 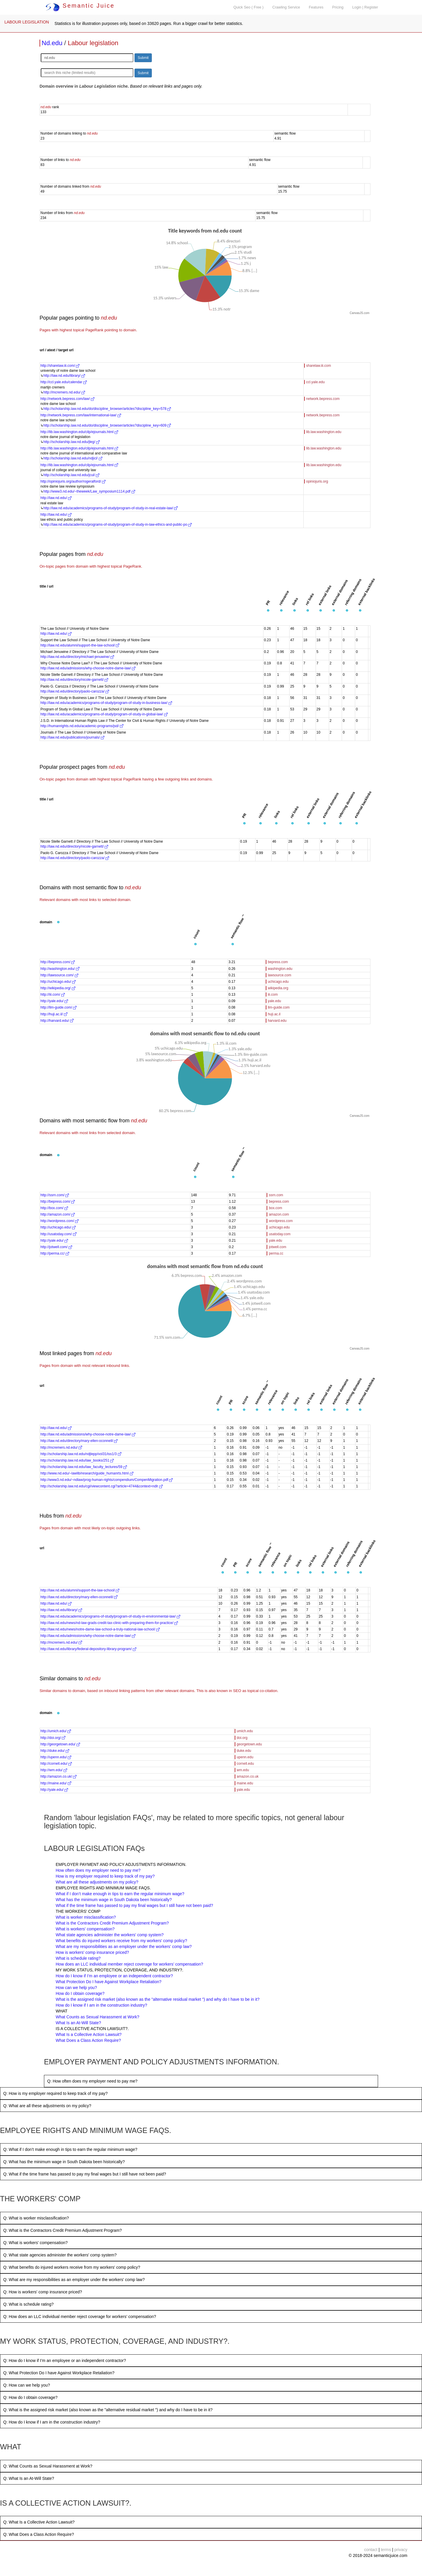 I want to click on Q: What if I don’t make enough in tips to earn the regular minimum wage?, so click(x=70, y=2149).